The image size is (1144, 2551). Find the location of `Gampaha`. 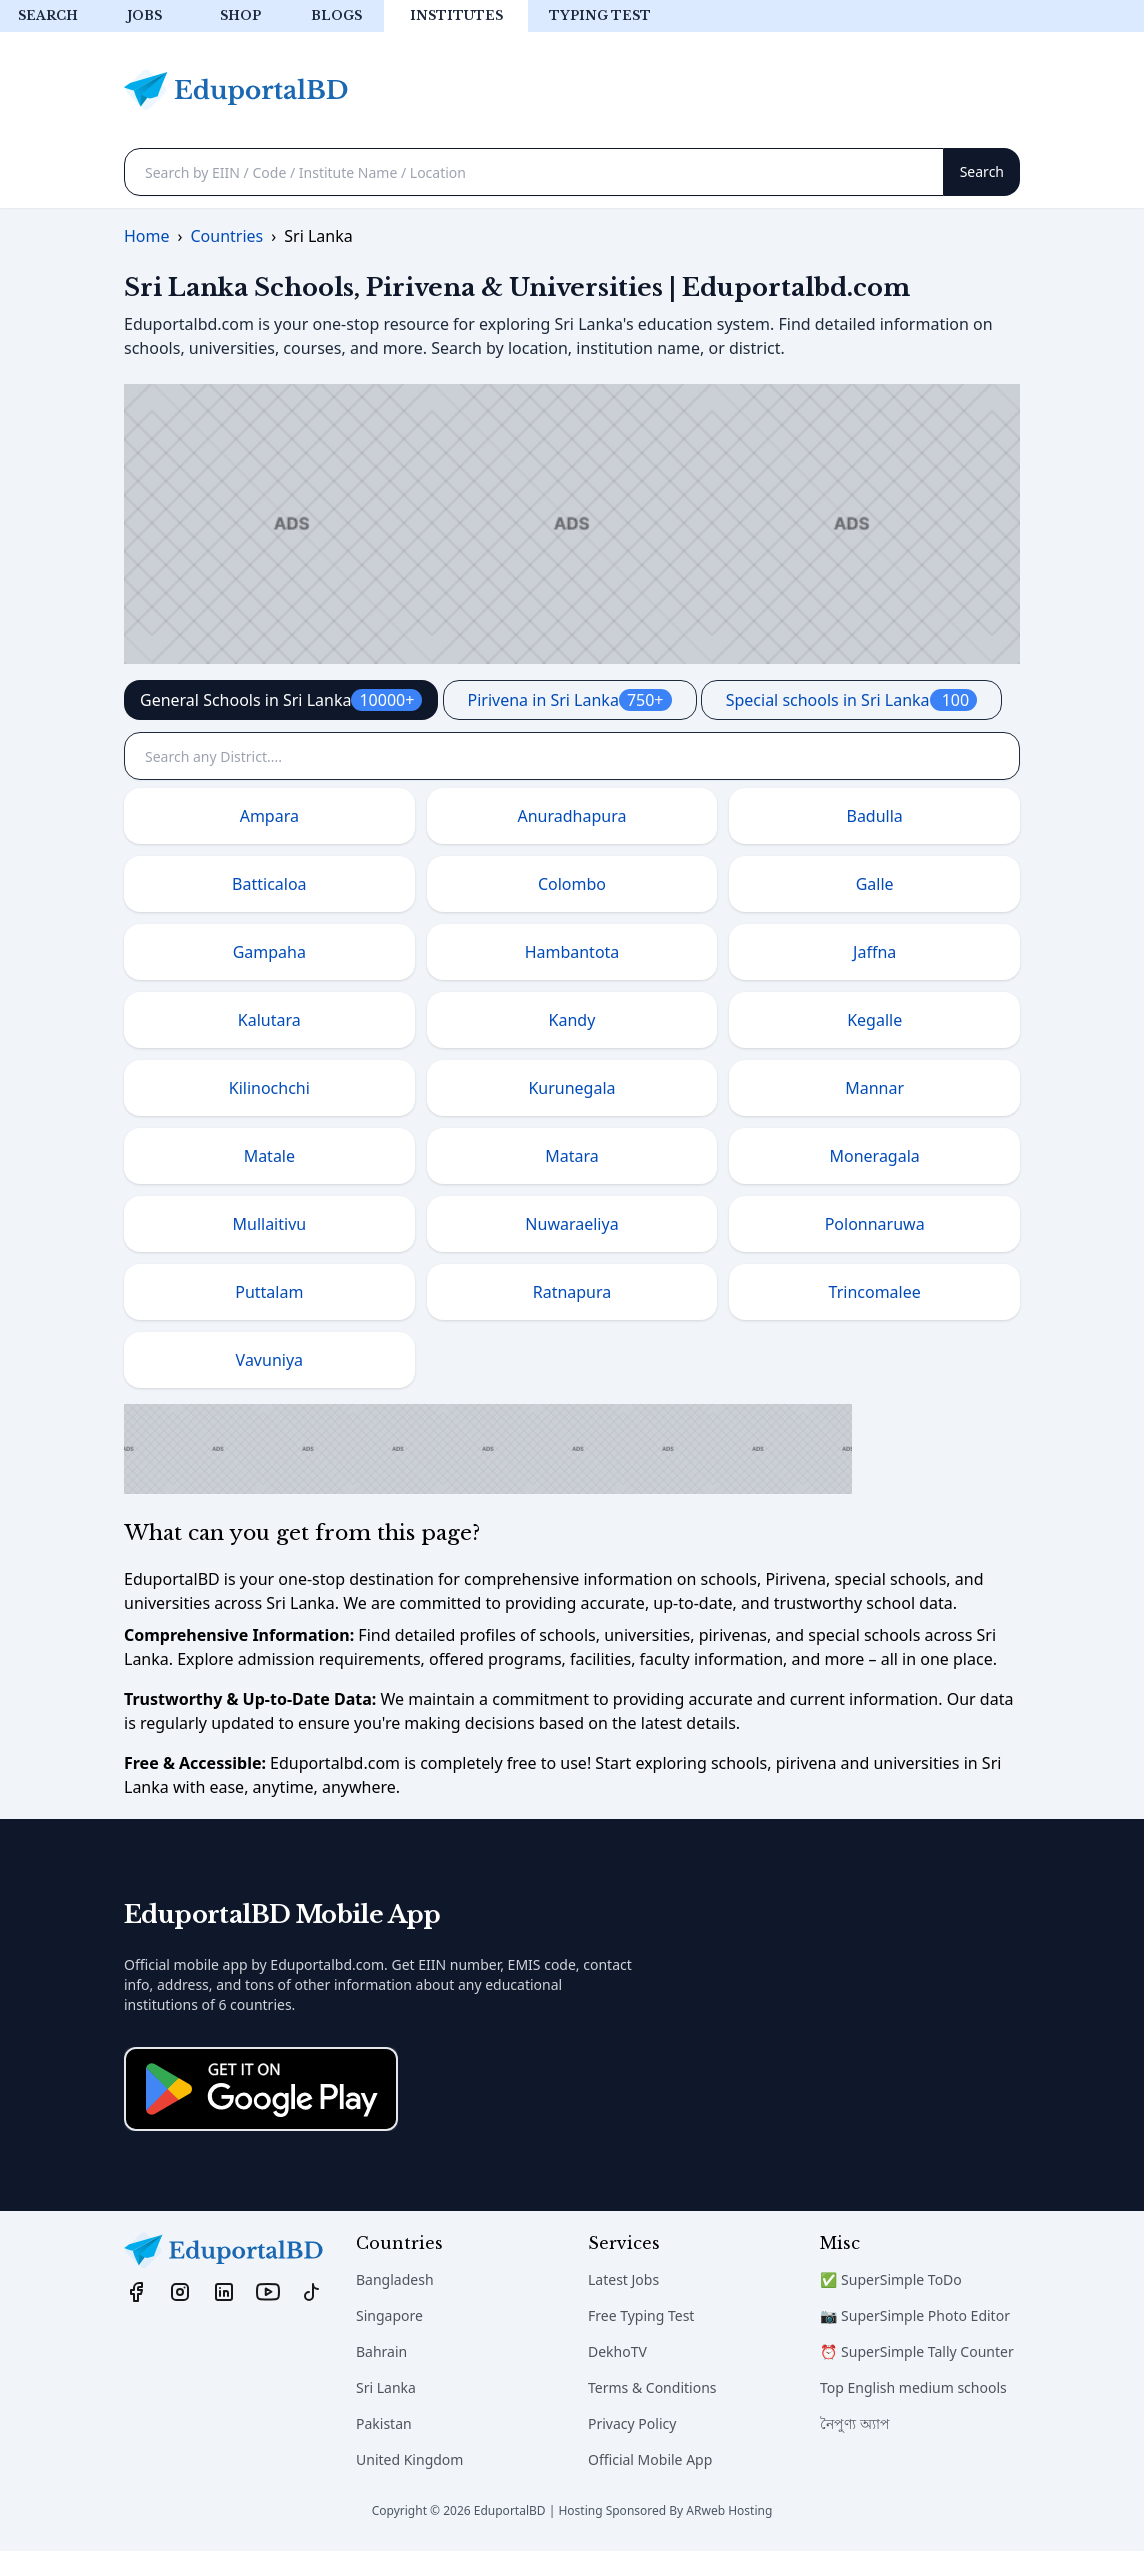

Gampaha is located at coordinates (269, 952).